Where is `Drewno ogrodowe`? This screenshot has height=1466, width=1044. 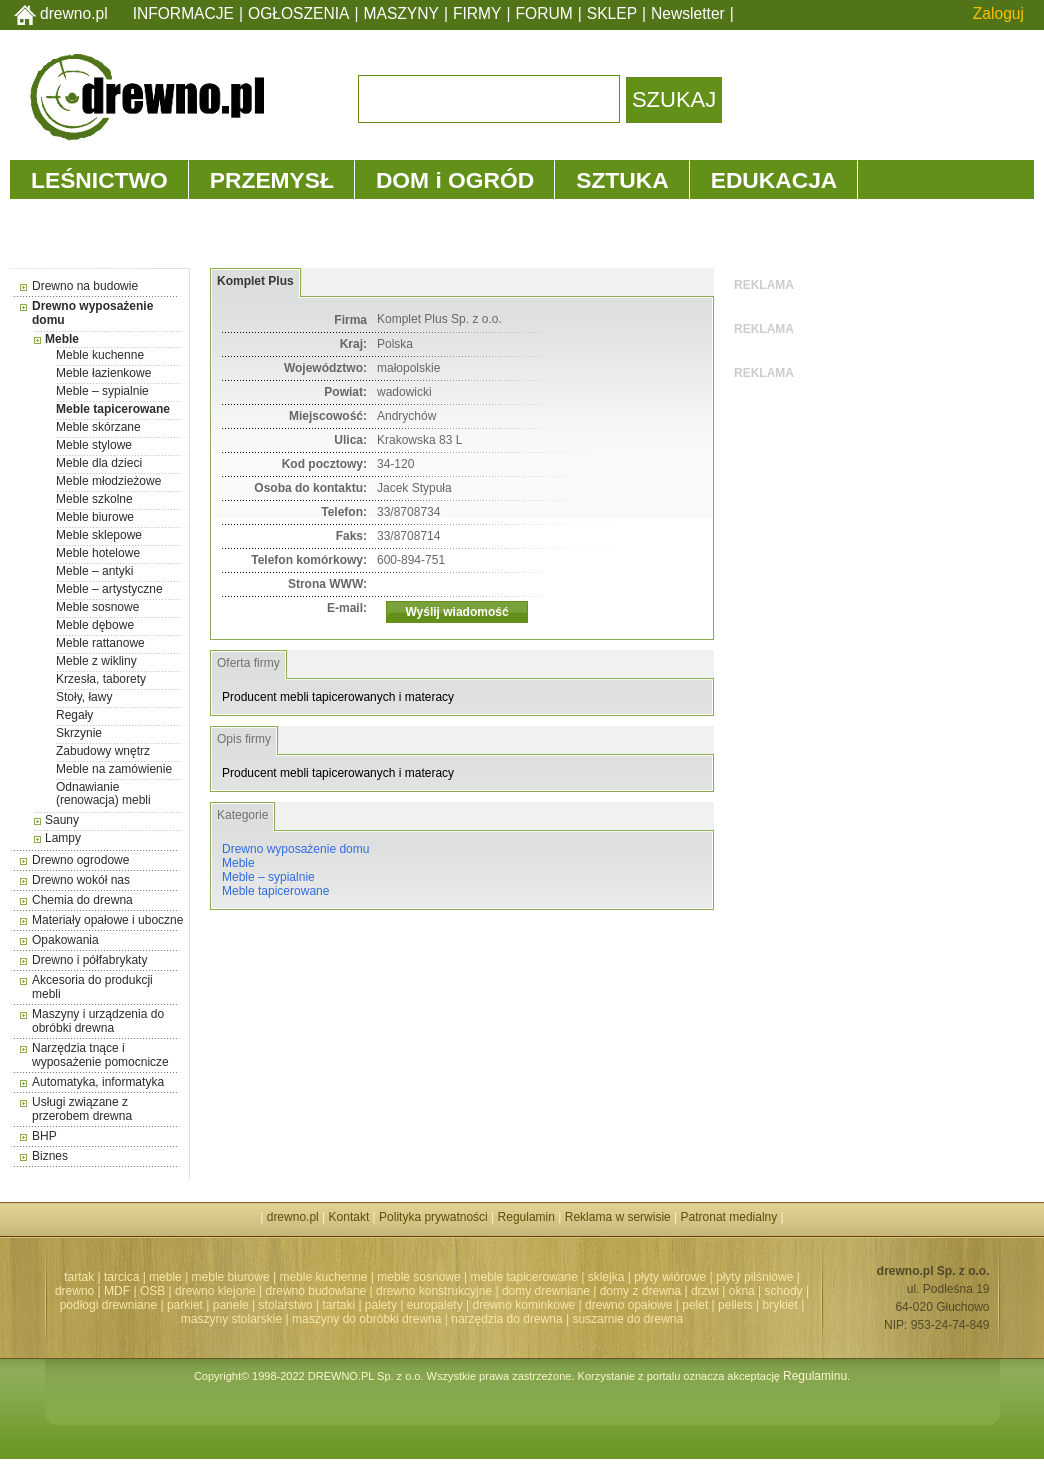 Drewno ogrodowe is located at coordinates (80, 860).